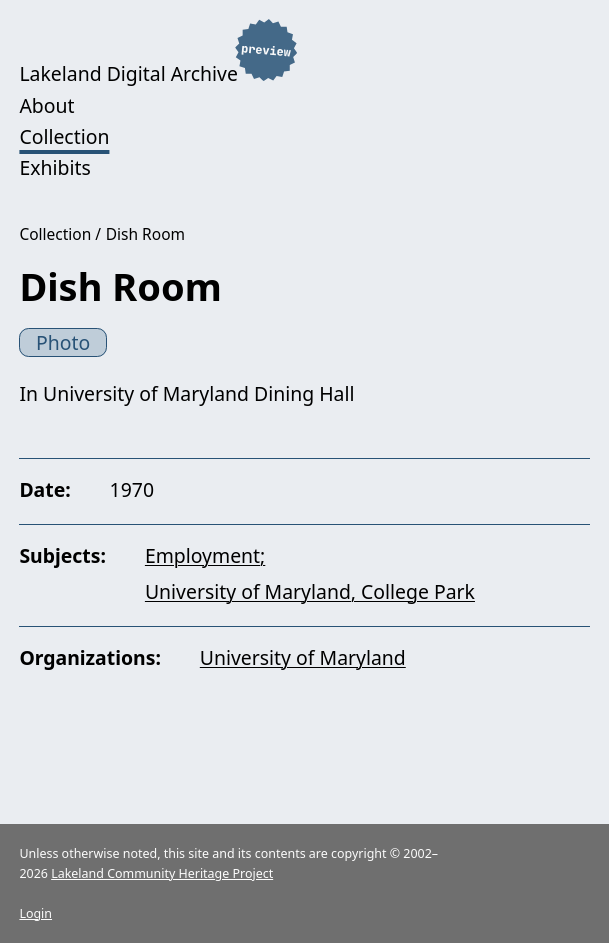  Describe the element at coordinates (54, 167) in the screenshot. I see `Exhibits` at that location.